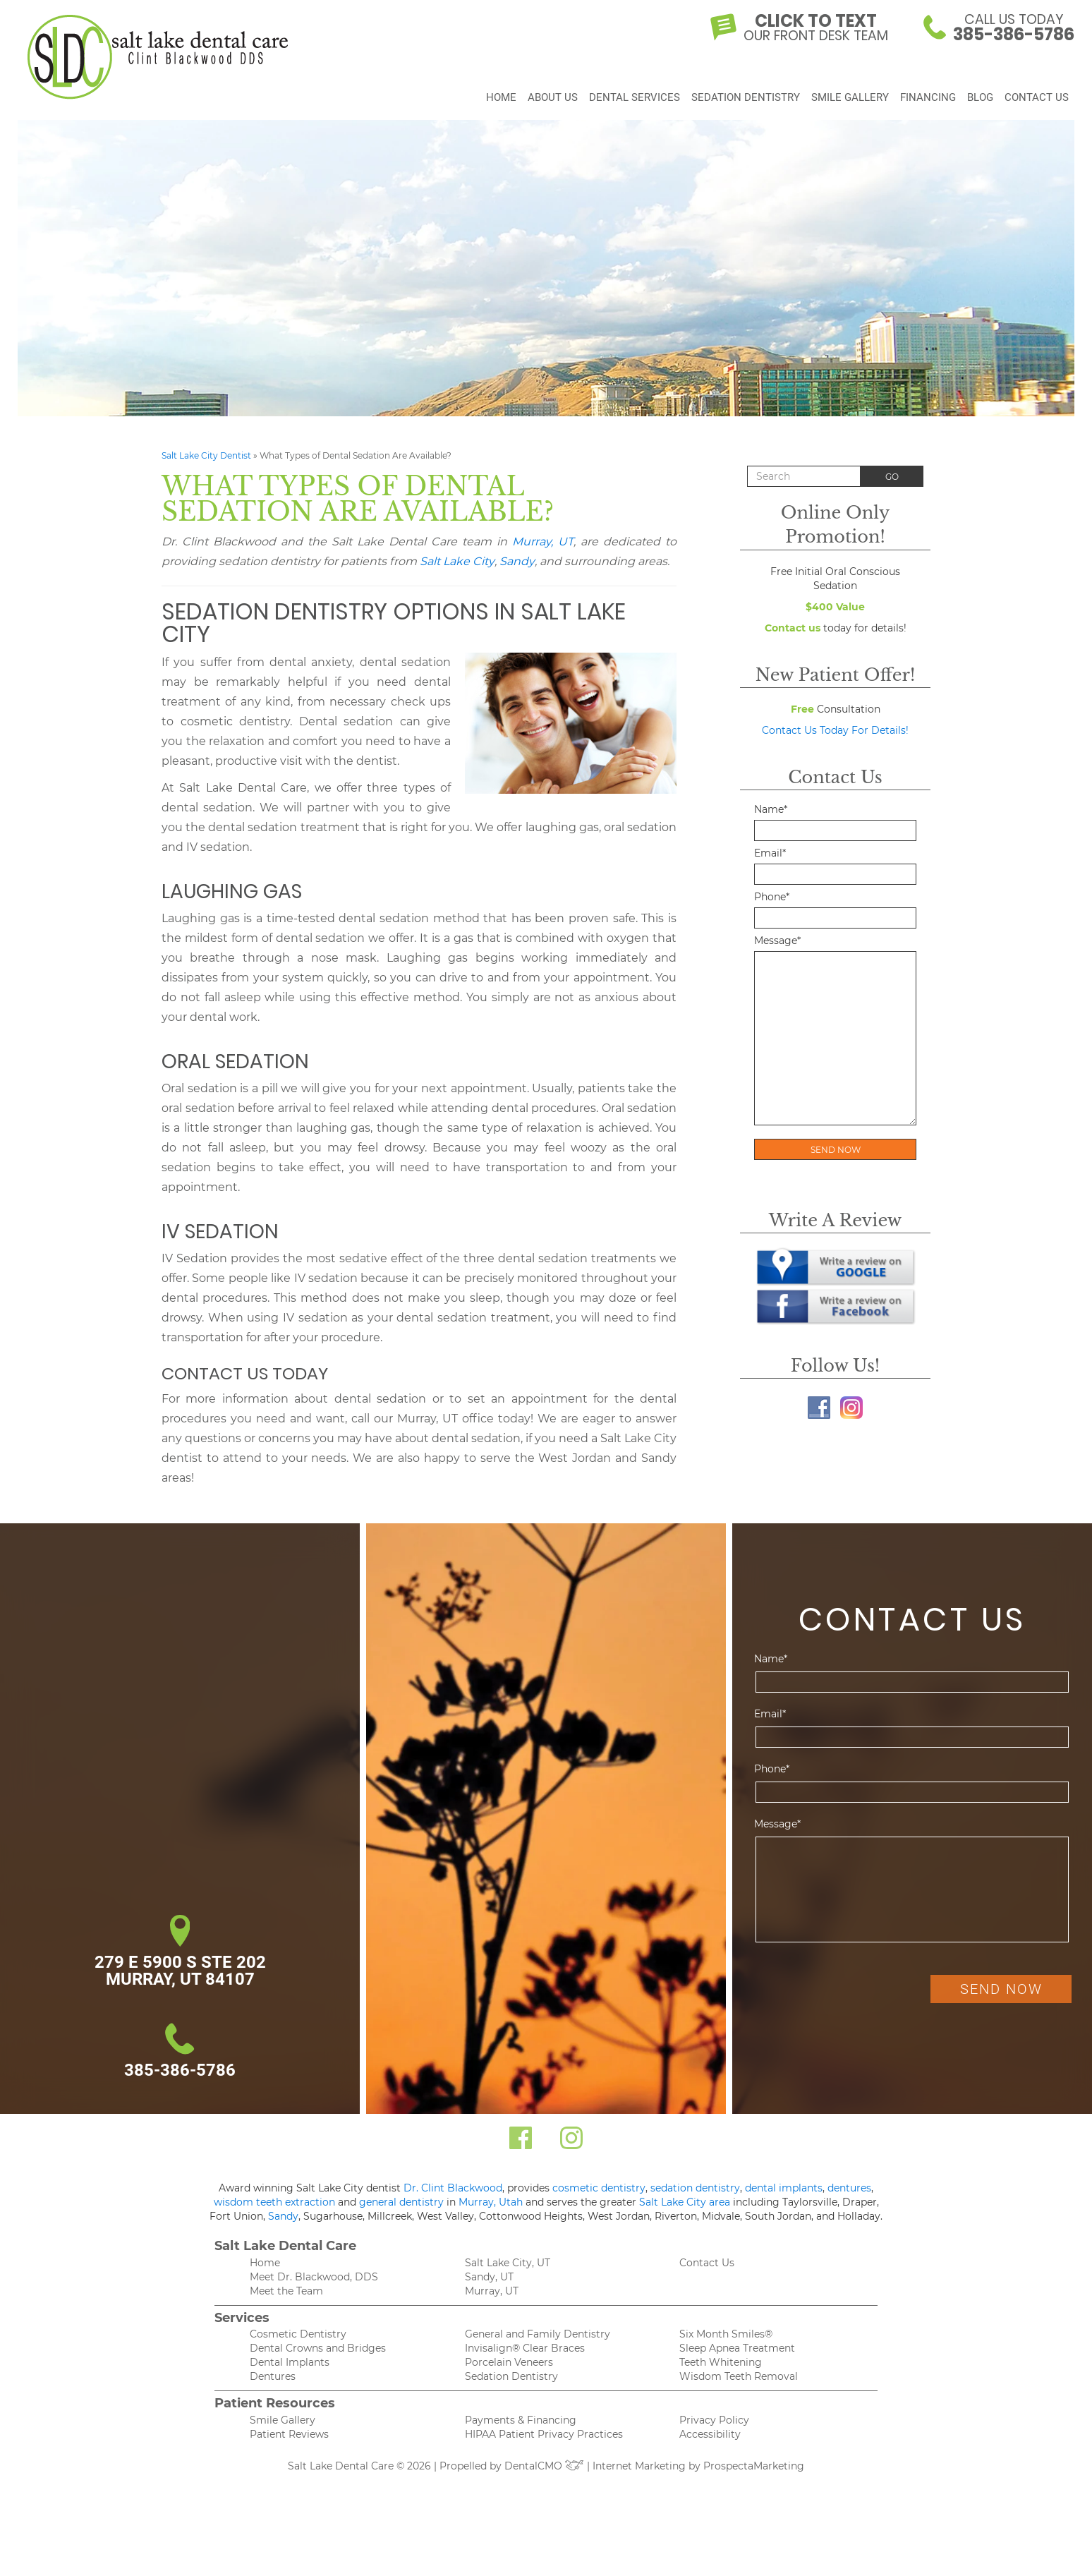  I want to click on Privacy Policy, so click(714, 2420).